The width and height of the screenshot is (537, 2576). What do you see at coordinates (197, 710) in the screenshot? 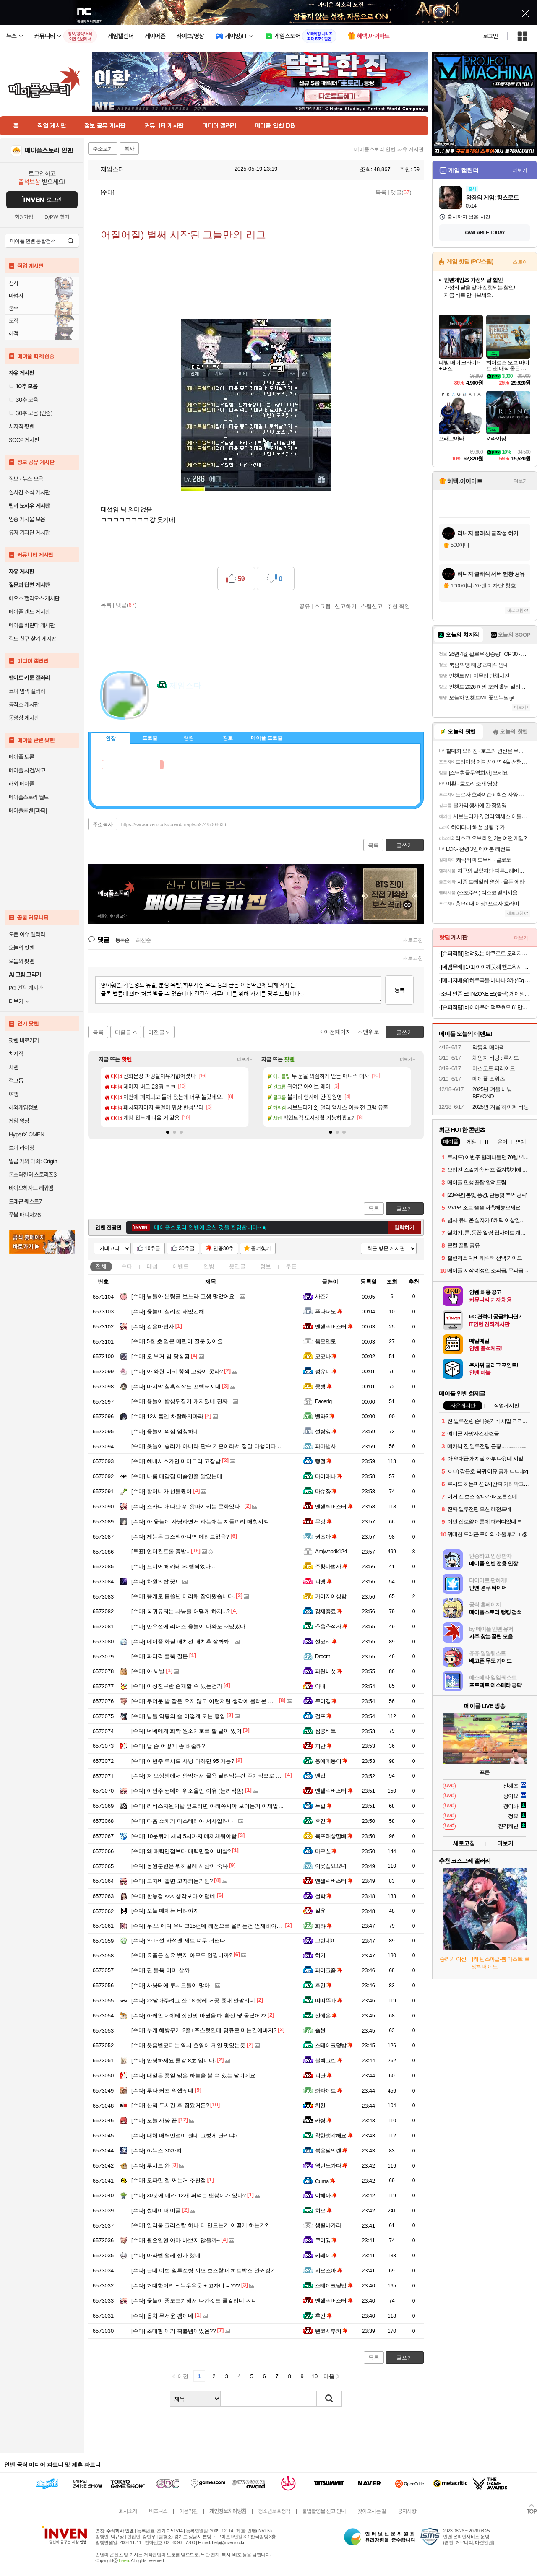
I see `더보기` at bounding box center [197, 710].